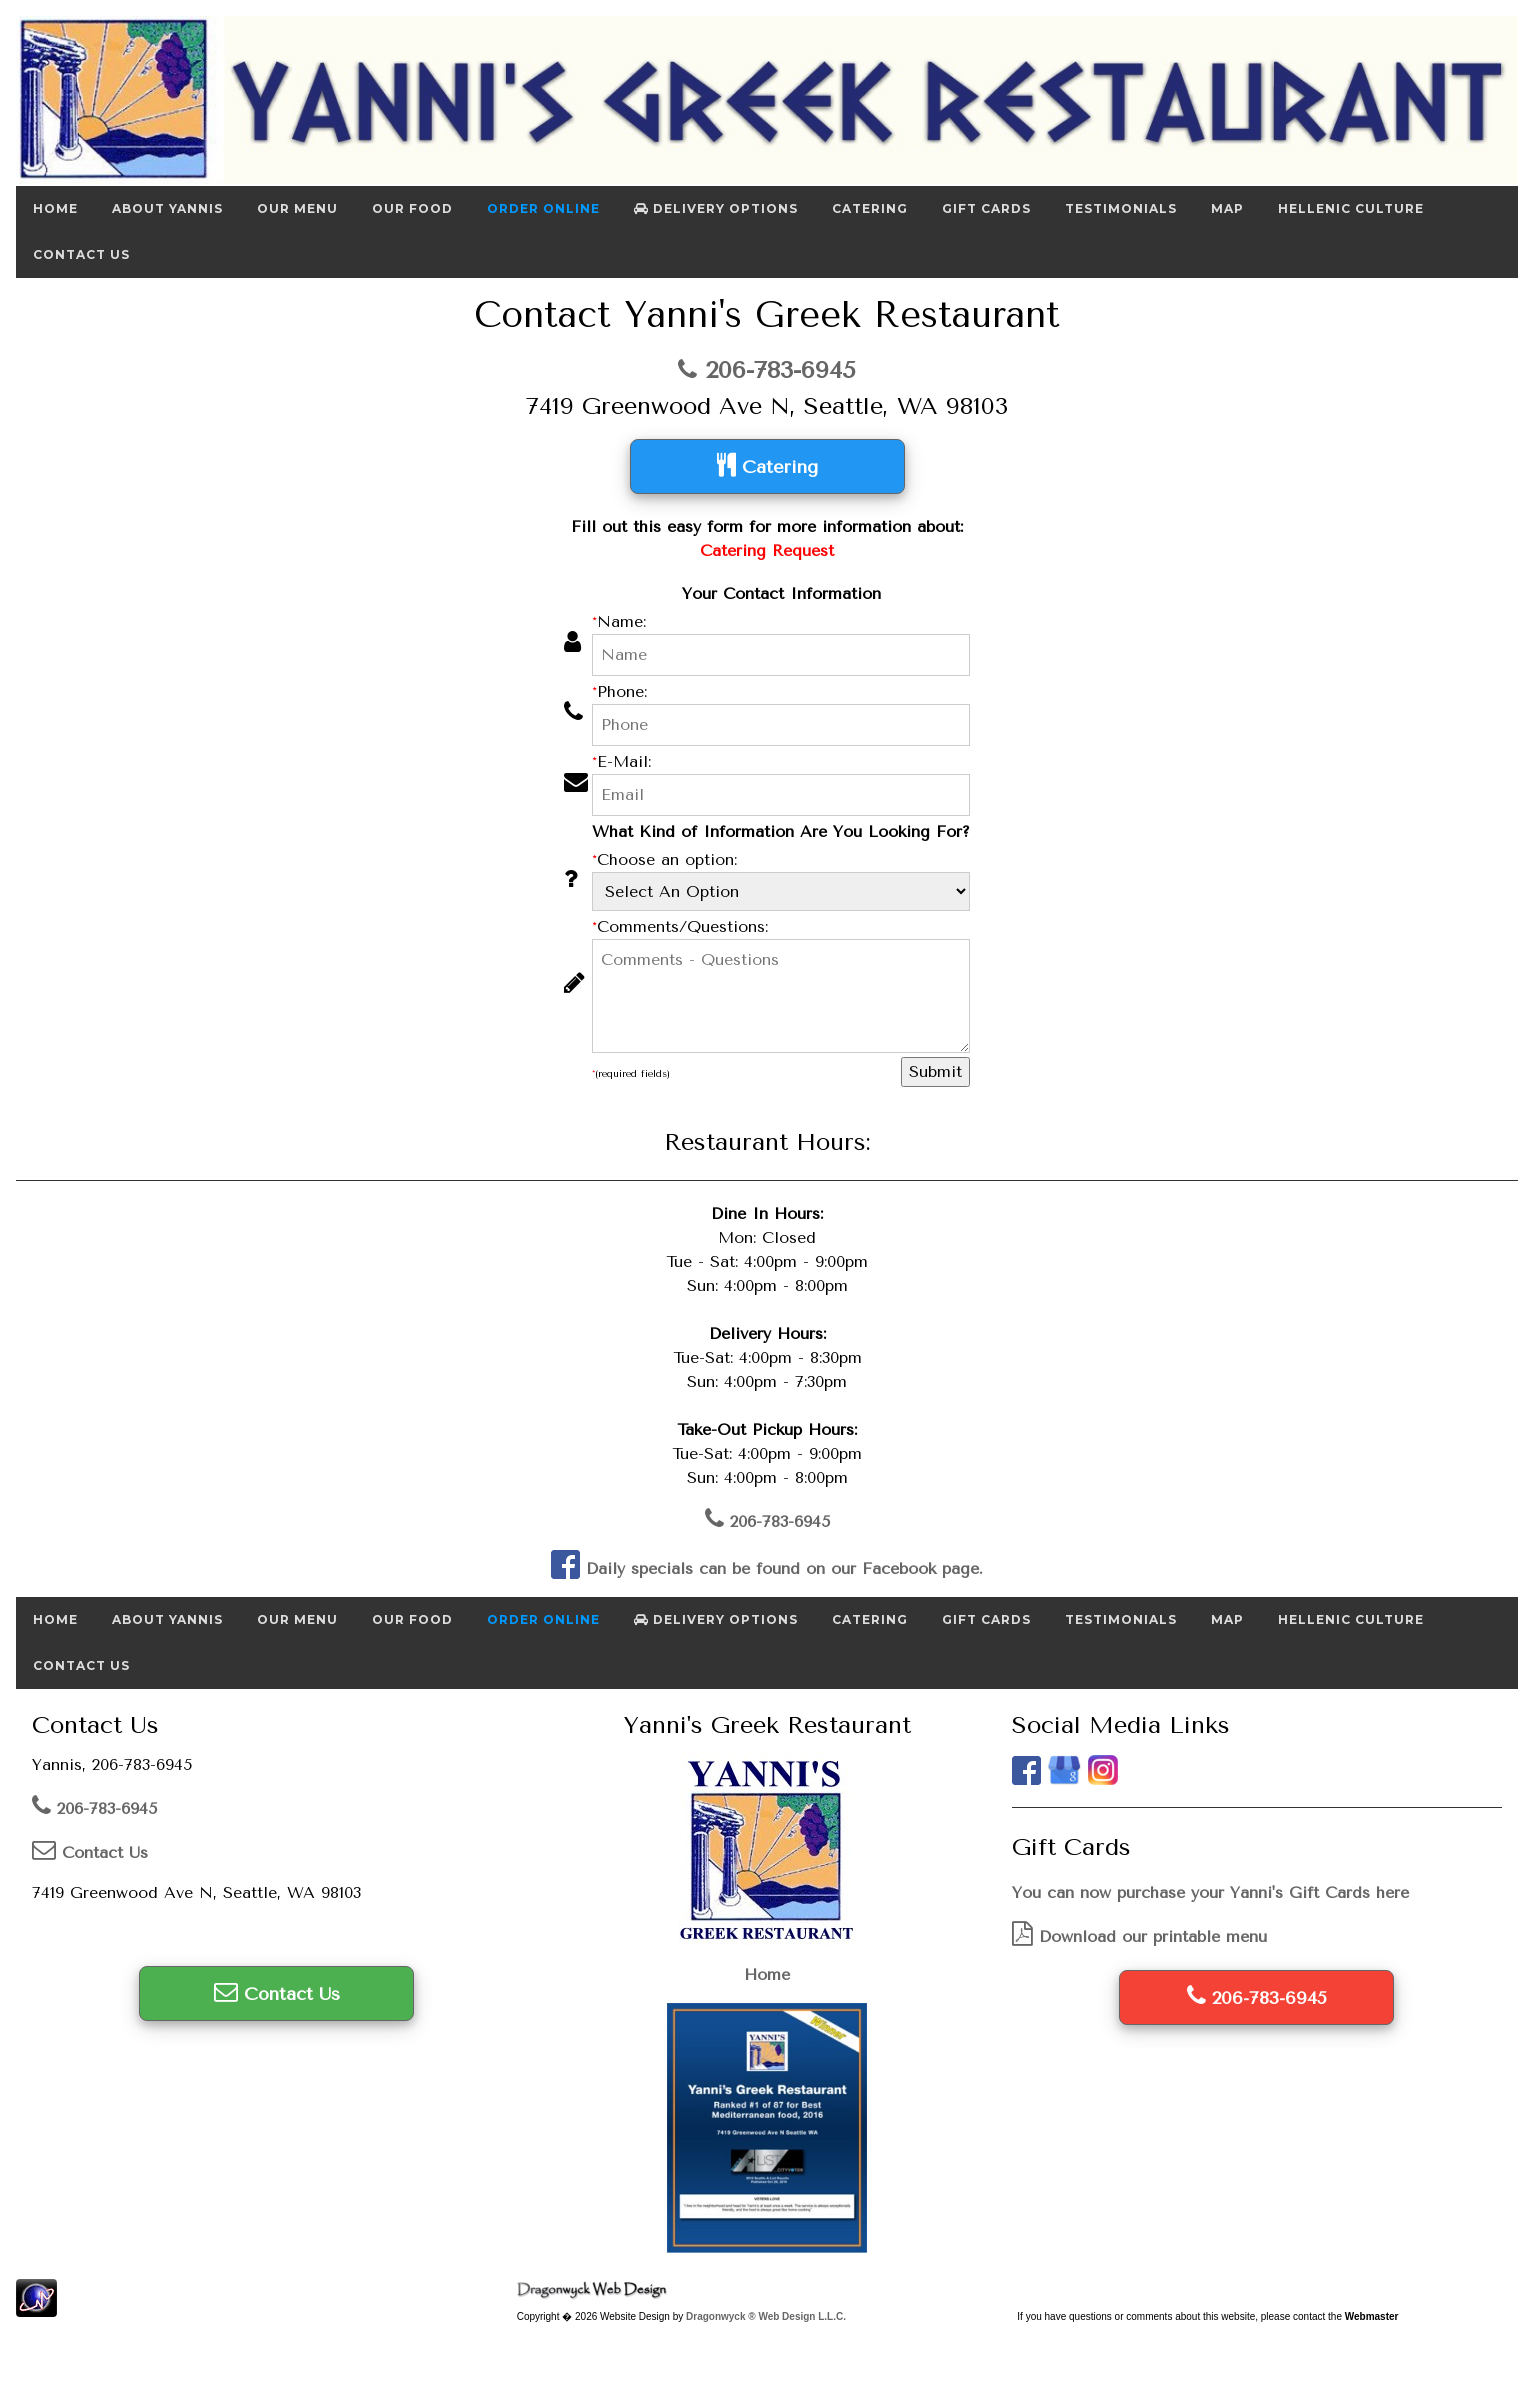 The height and width of the screenshot is (2407, 1534). What do you see at coordinates (1139, 1936) in the screenshot?
I see `Download our printable menu` at bounding box center [1139, 1936].